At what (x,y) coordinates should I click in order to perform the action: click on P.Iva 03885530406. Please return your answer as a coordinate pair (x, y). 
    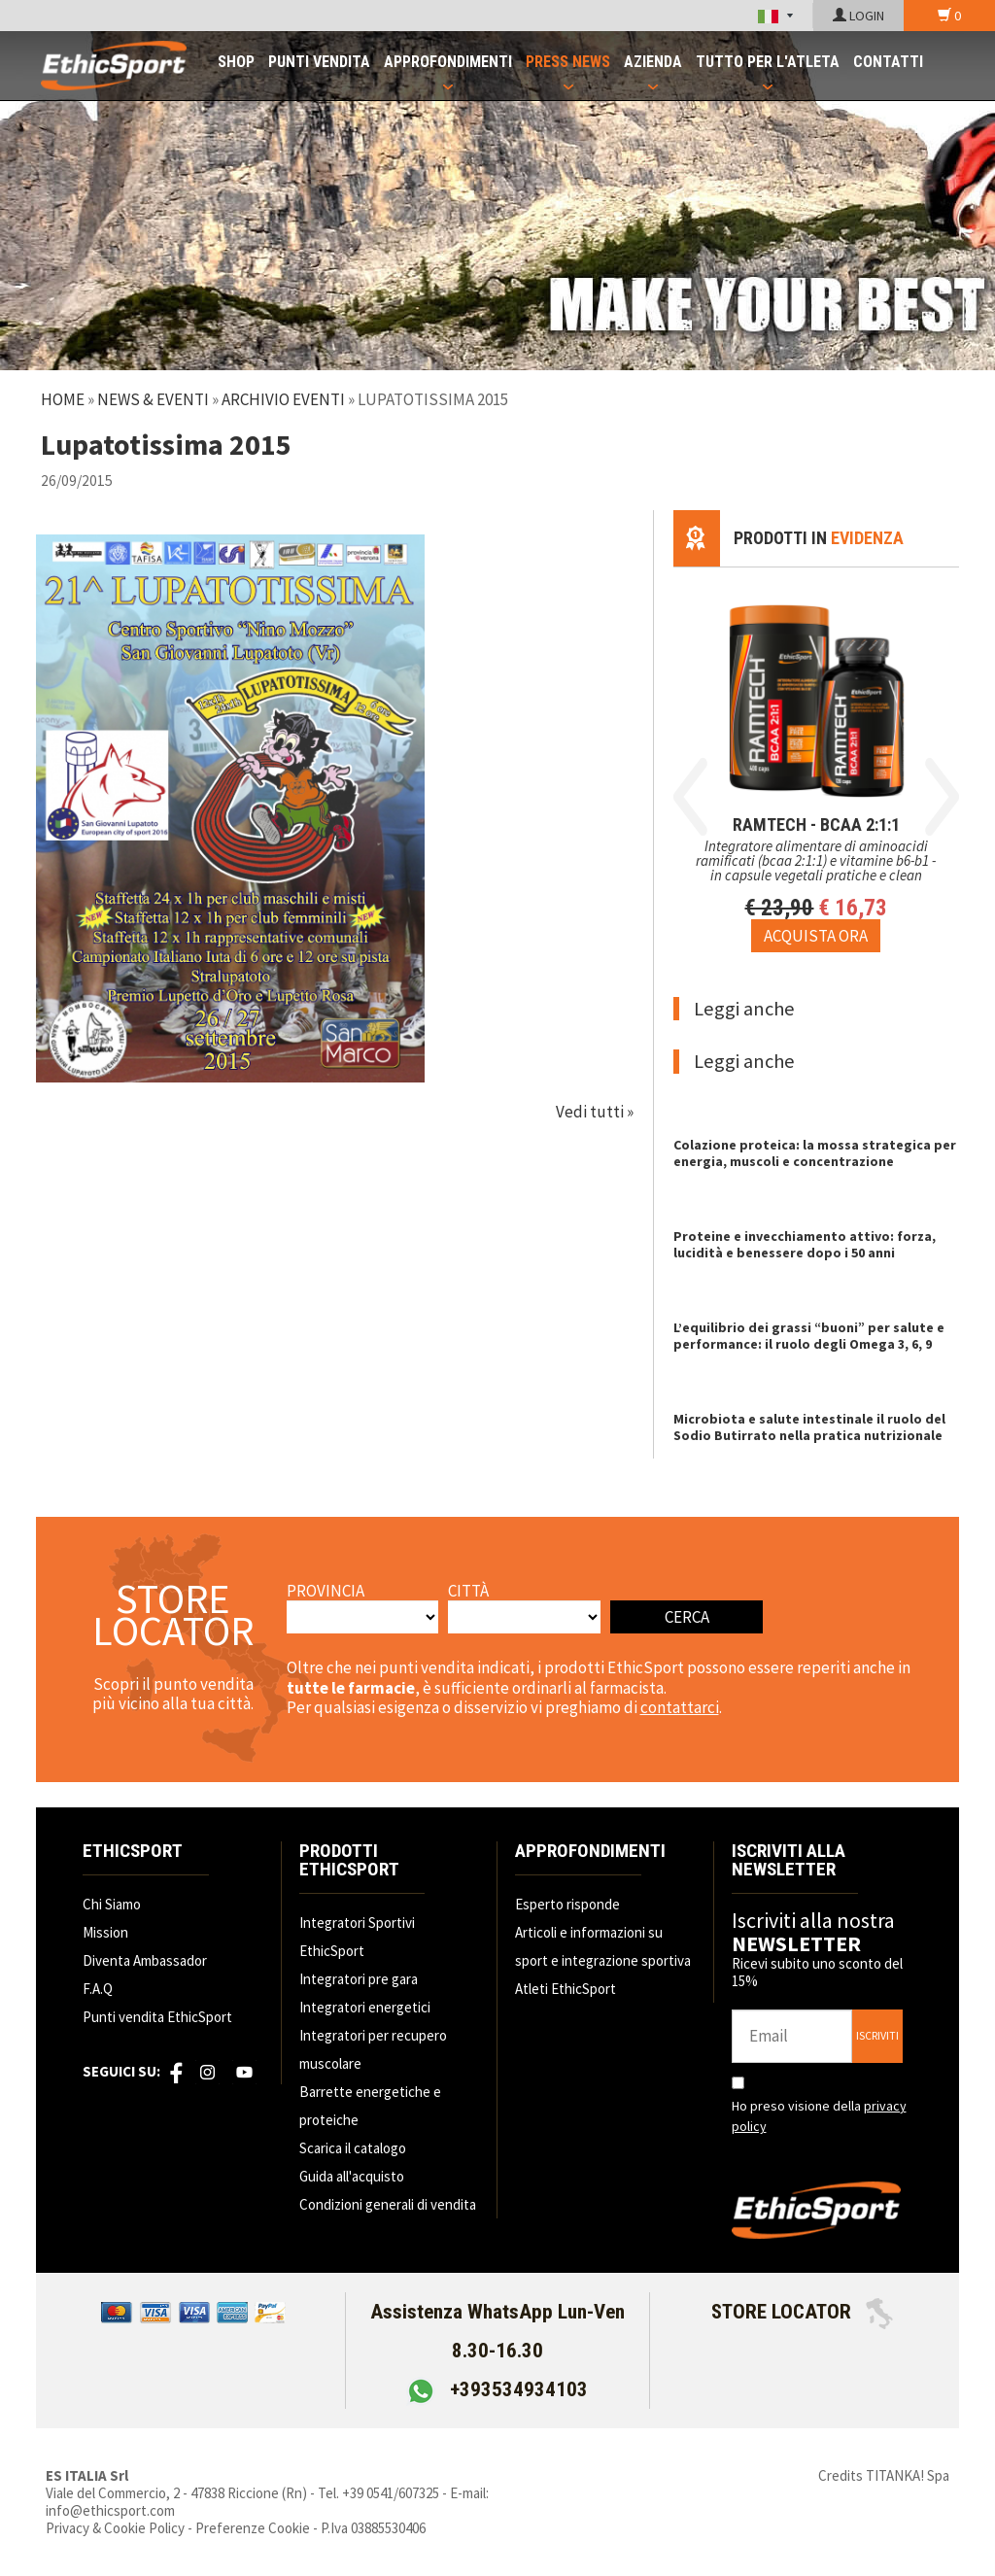
    Looking at the image, I should click on (373, 2528).